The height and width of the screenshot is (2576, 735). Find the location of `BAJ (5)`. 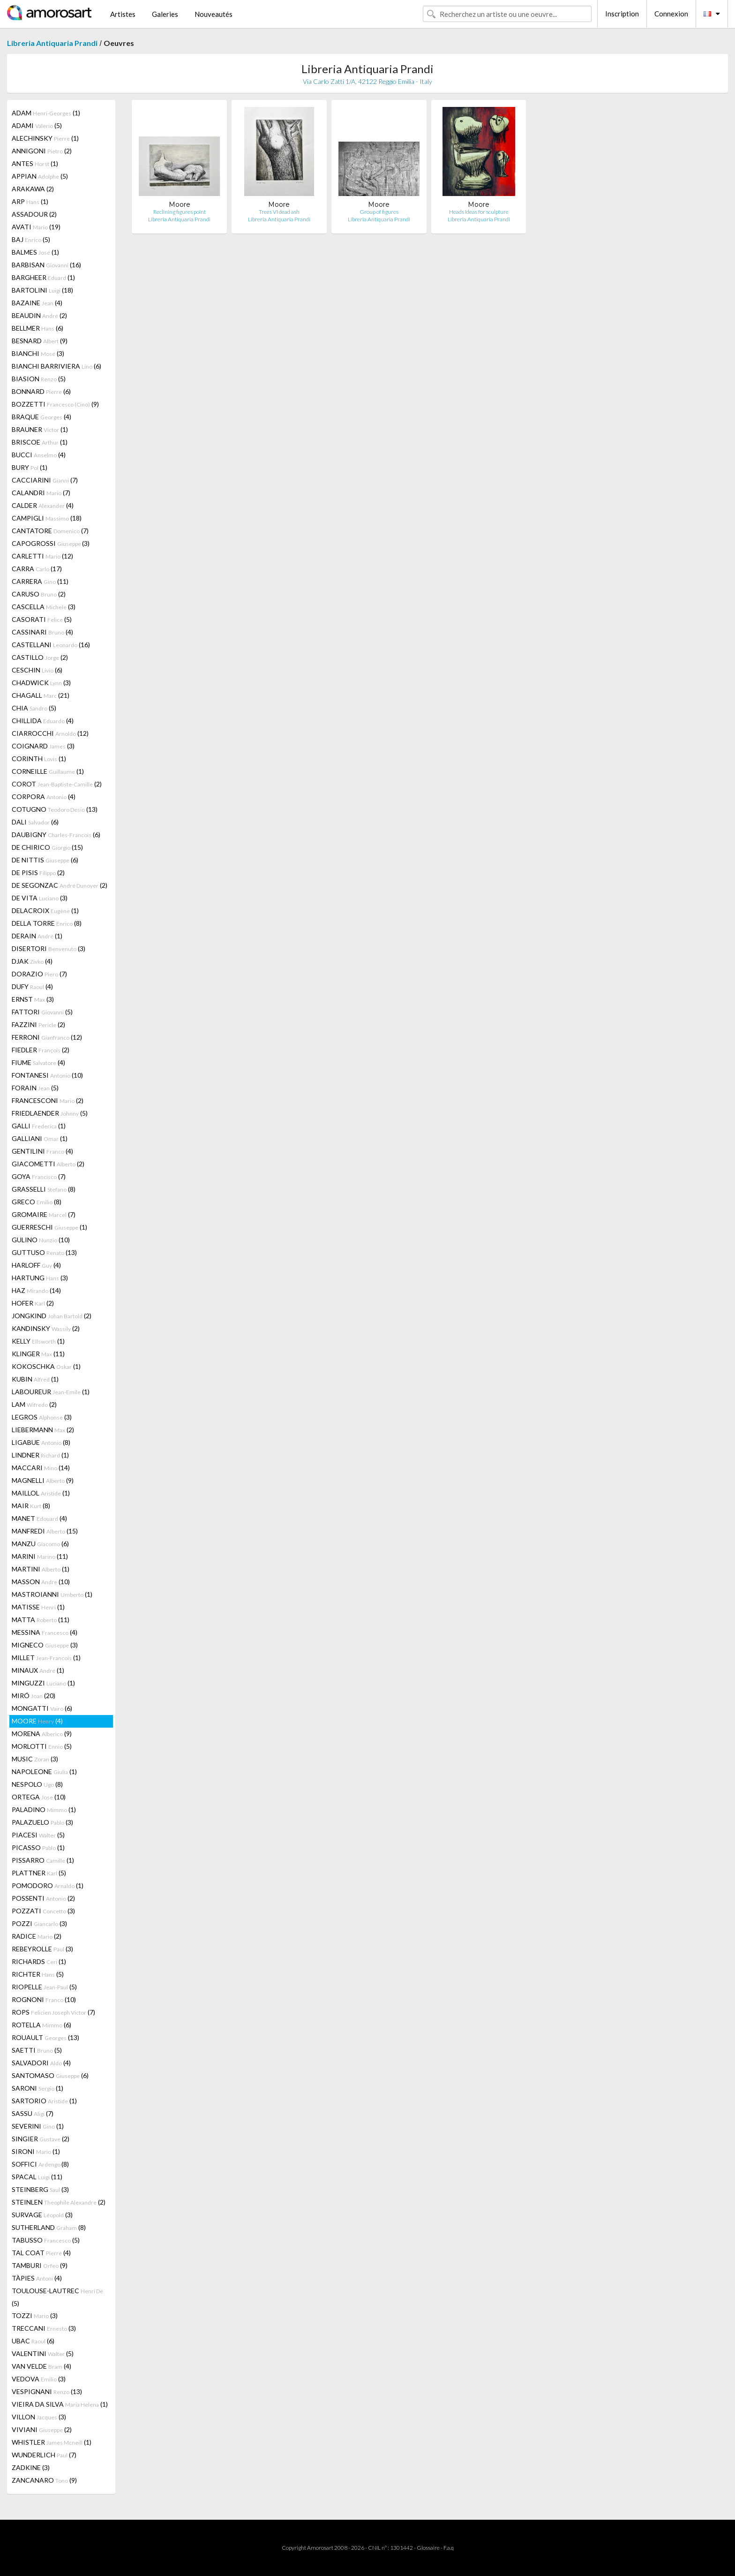

BAJ (5) is located at coordinates (31, 239).